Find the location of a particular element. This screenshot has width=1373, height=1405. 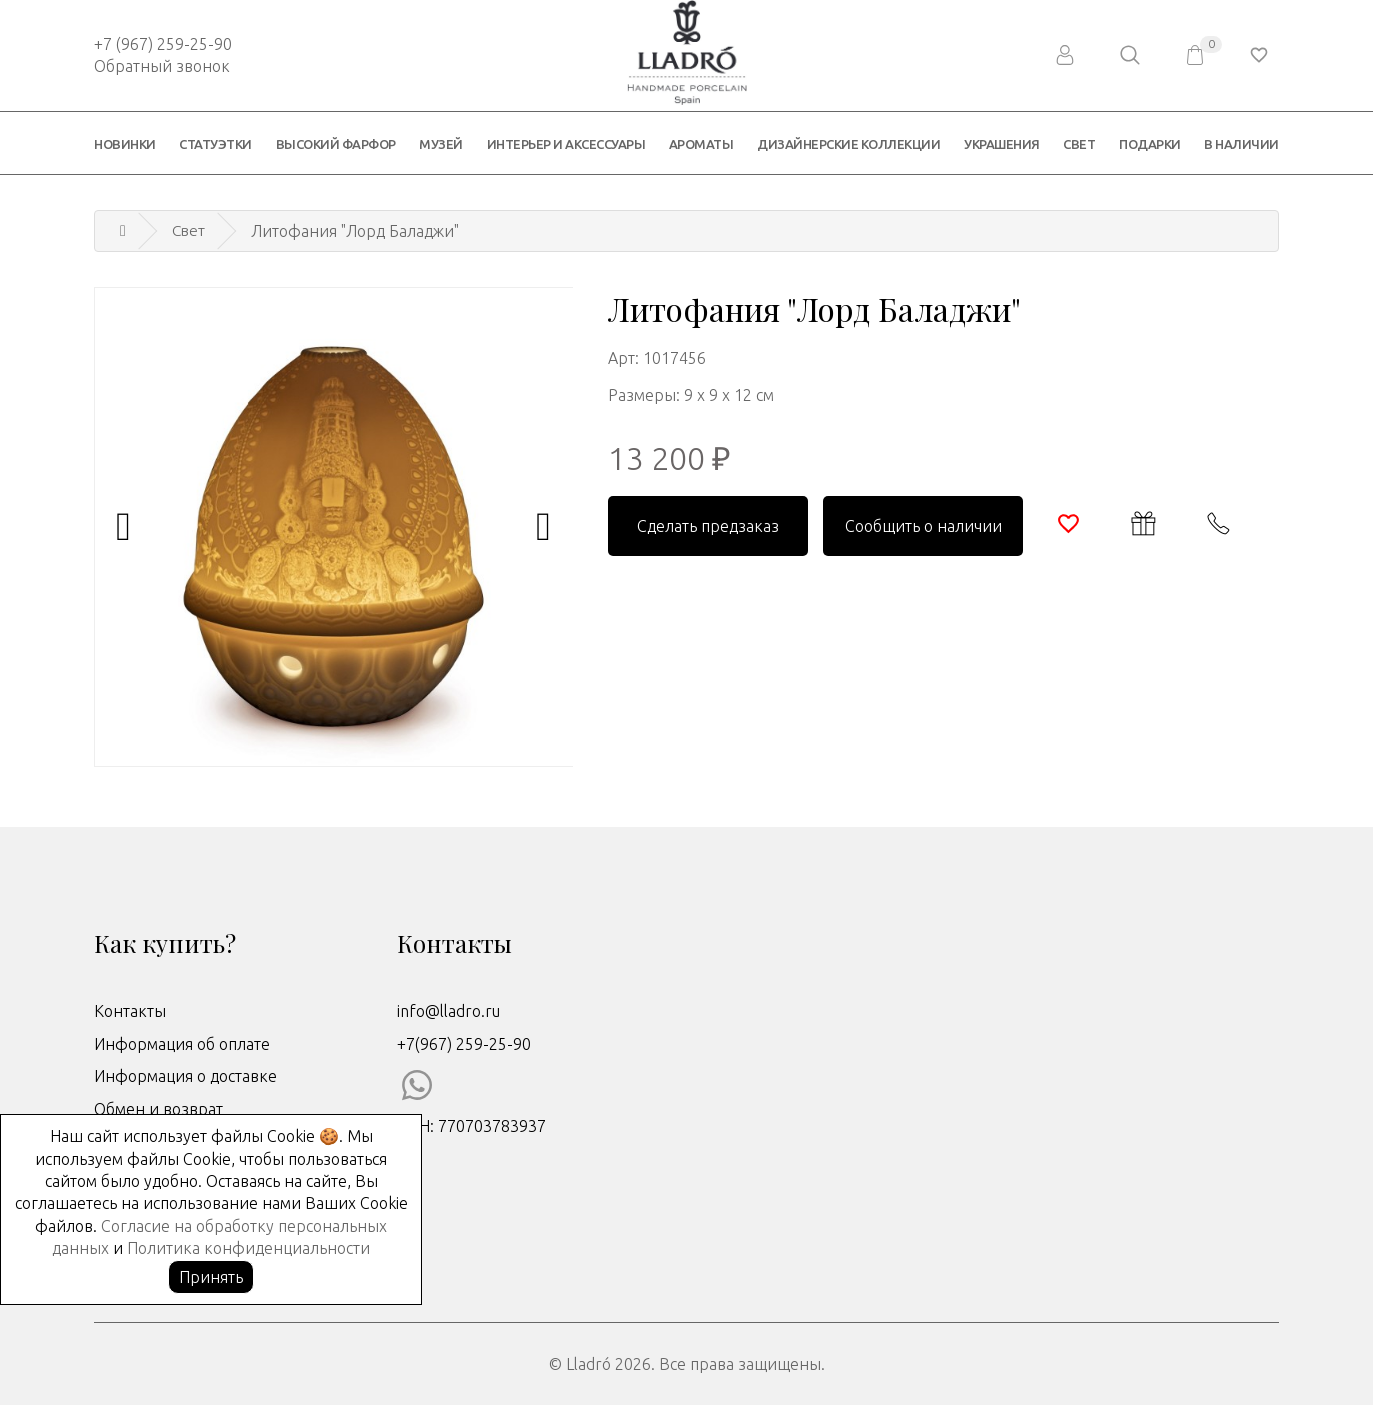

Дизайнерские коллекции is located at coordinates (848, 144).